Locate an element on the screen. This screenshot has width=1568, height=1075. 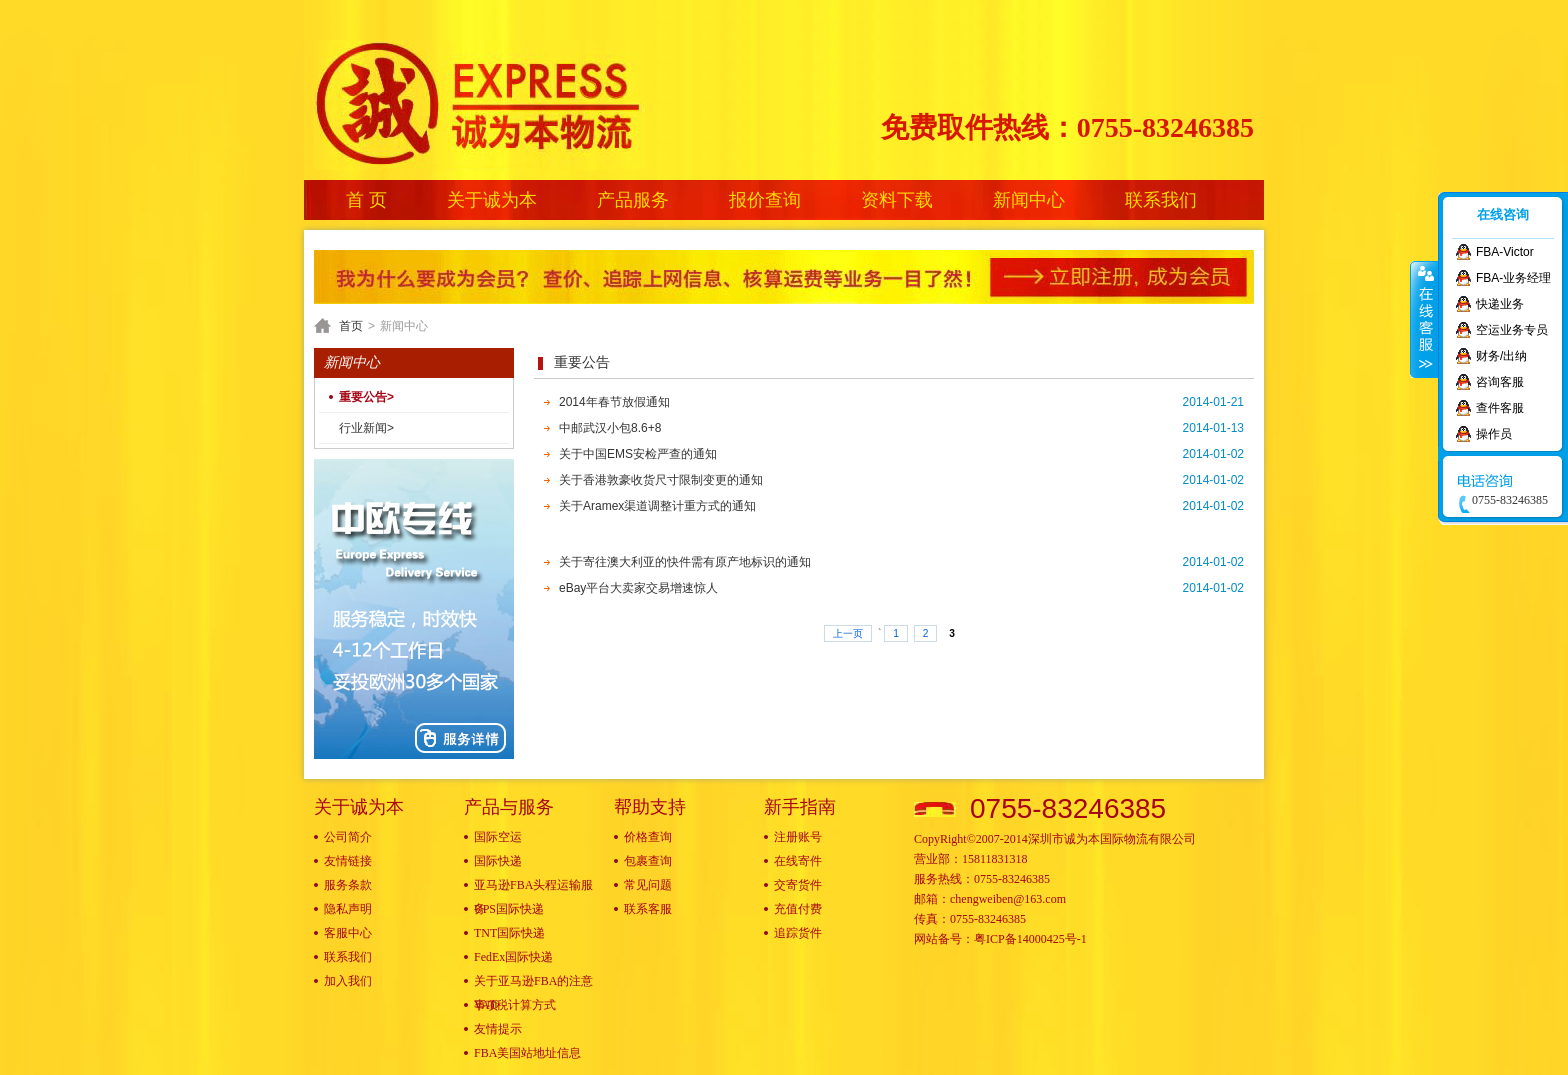
VAT税计算方式 is located at coordinates (515, 1005).